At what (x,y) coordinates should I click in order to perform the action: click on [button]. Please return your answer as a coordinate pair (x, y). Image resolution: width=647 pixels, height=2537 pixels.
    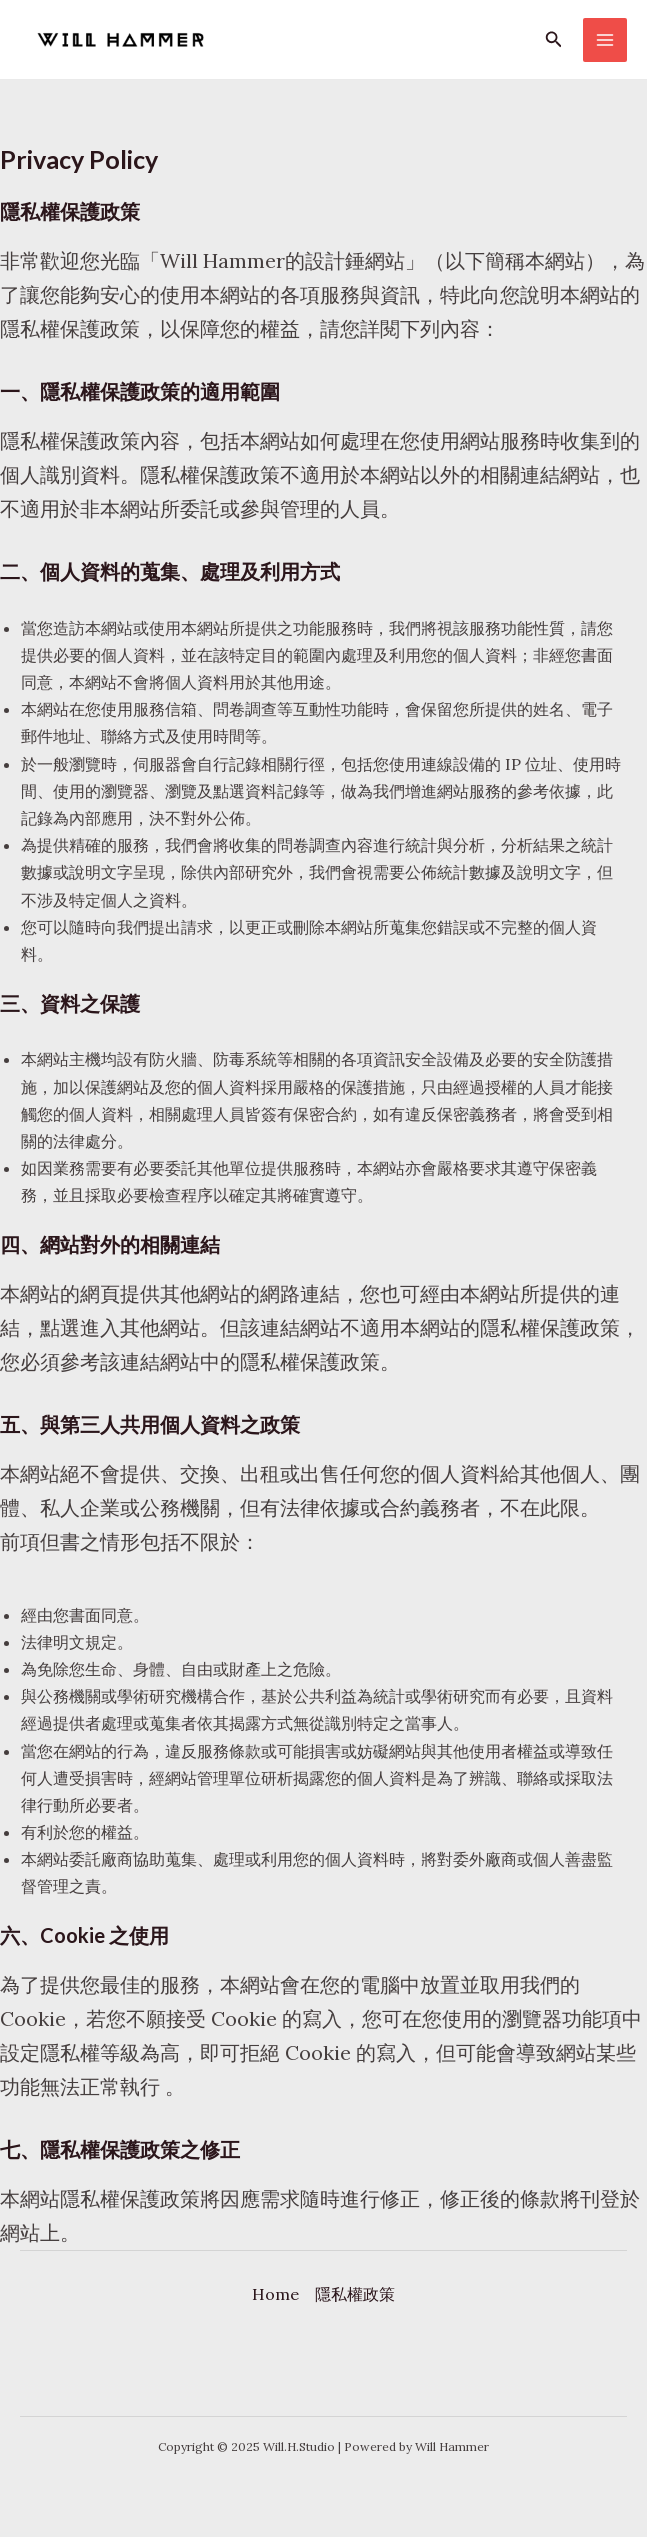
    Looking at the image, I should click on (554, 40).